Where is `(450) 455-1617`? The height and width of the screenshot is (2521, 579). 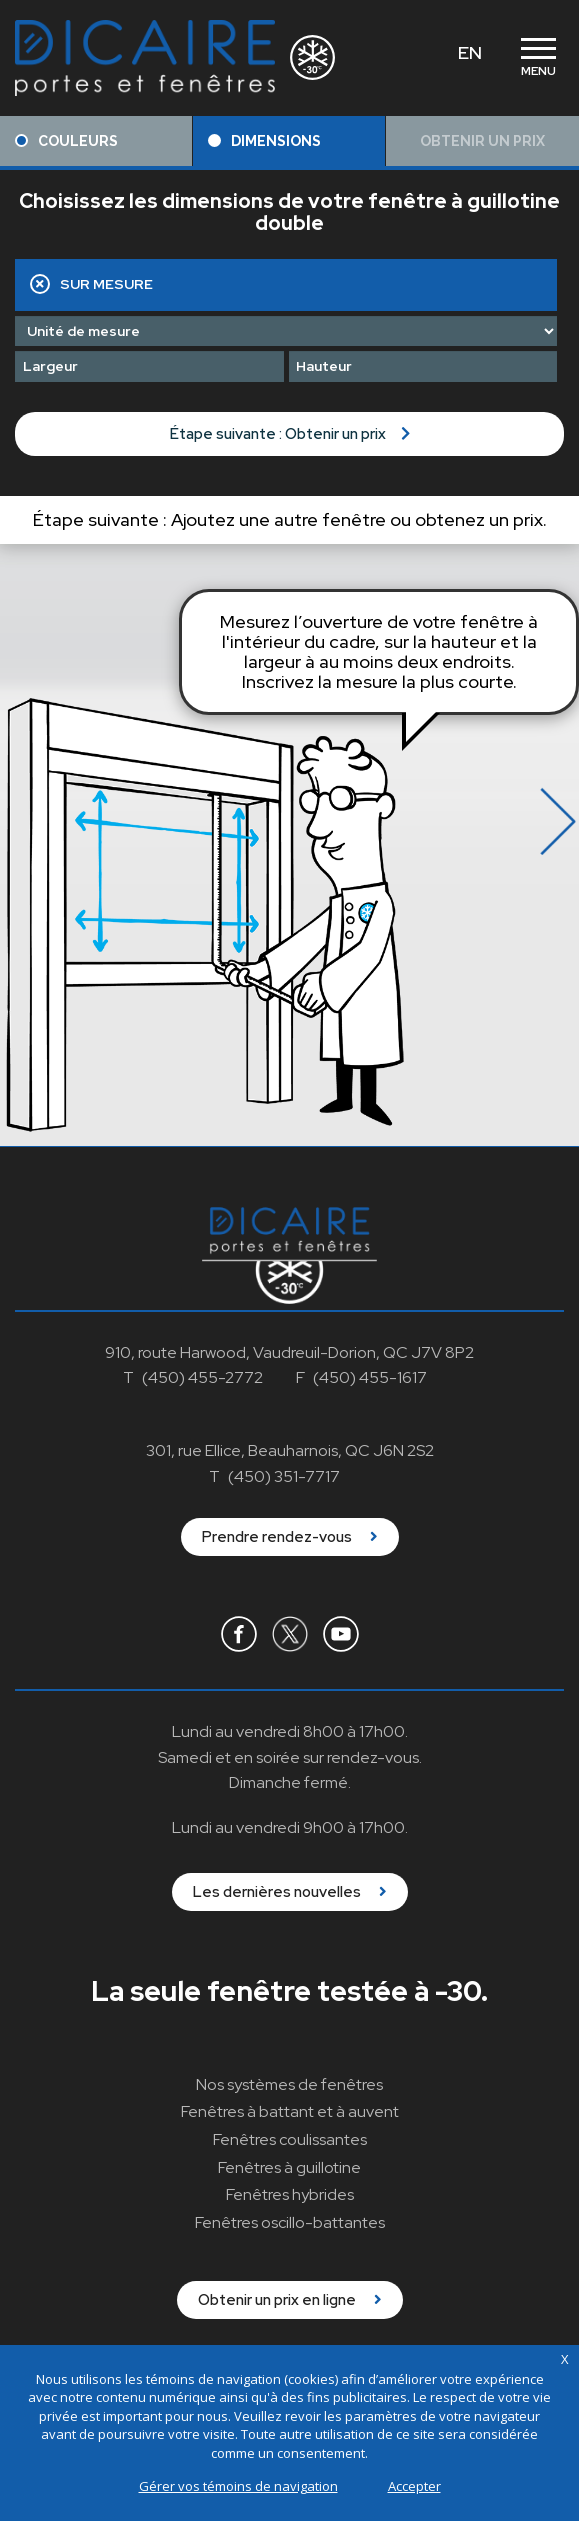
(450) 455-1617 is located at coordinates (370, 1377).